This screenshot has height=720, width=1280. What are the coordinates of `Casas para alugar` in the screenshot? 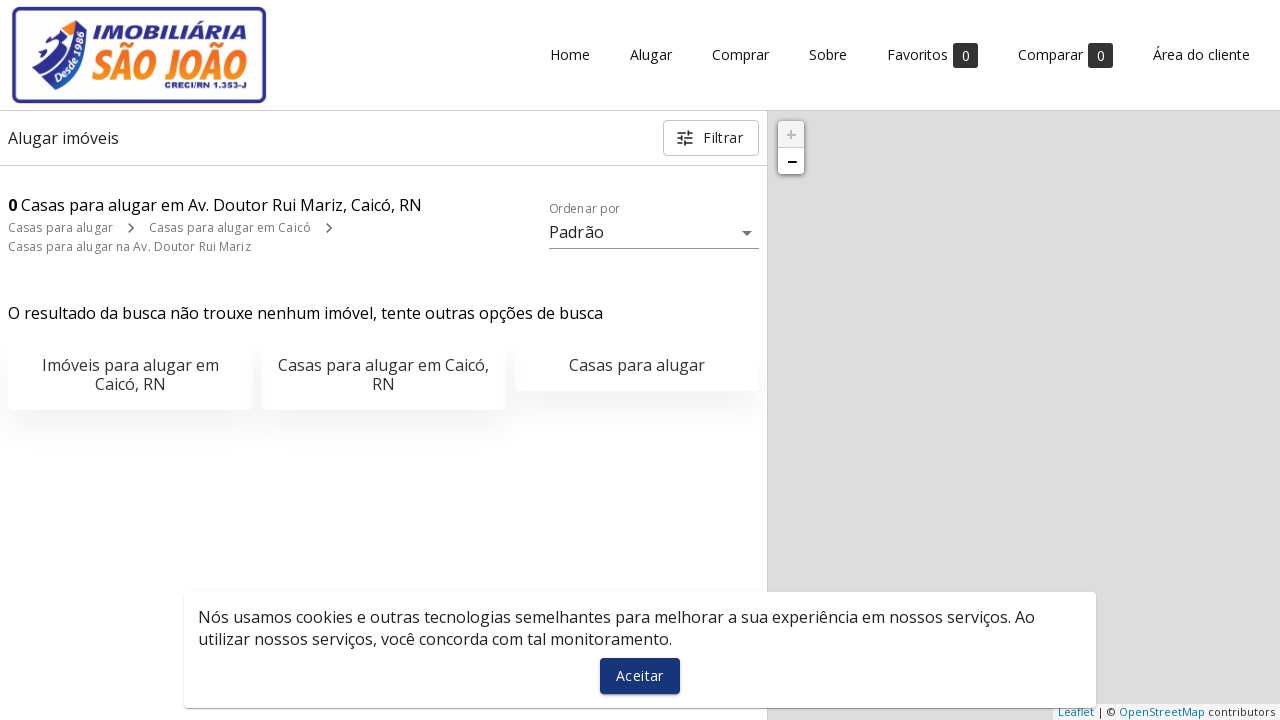 It's located at (60, 227).